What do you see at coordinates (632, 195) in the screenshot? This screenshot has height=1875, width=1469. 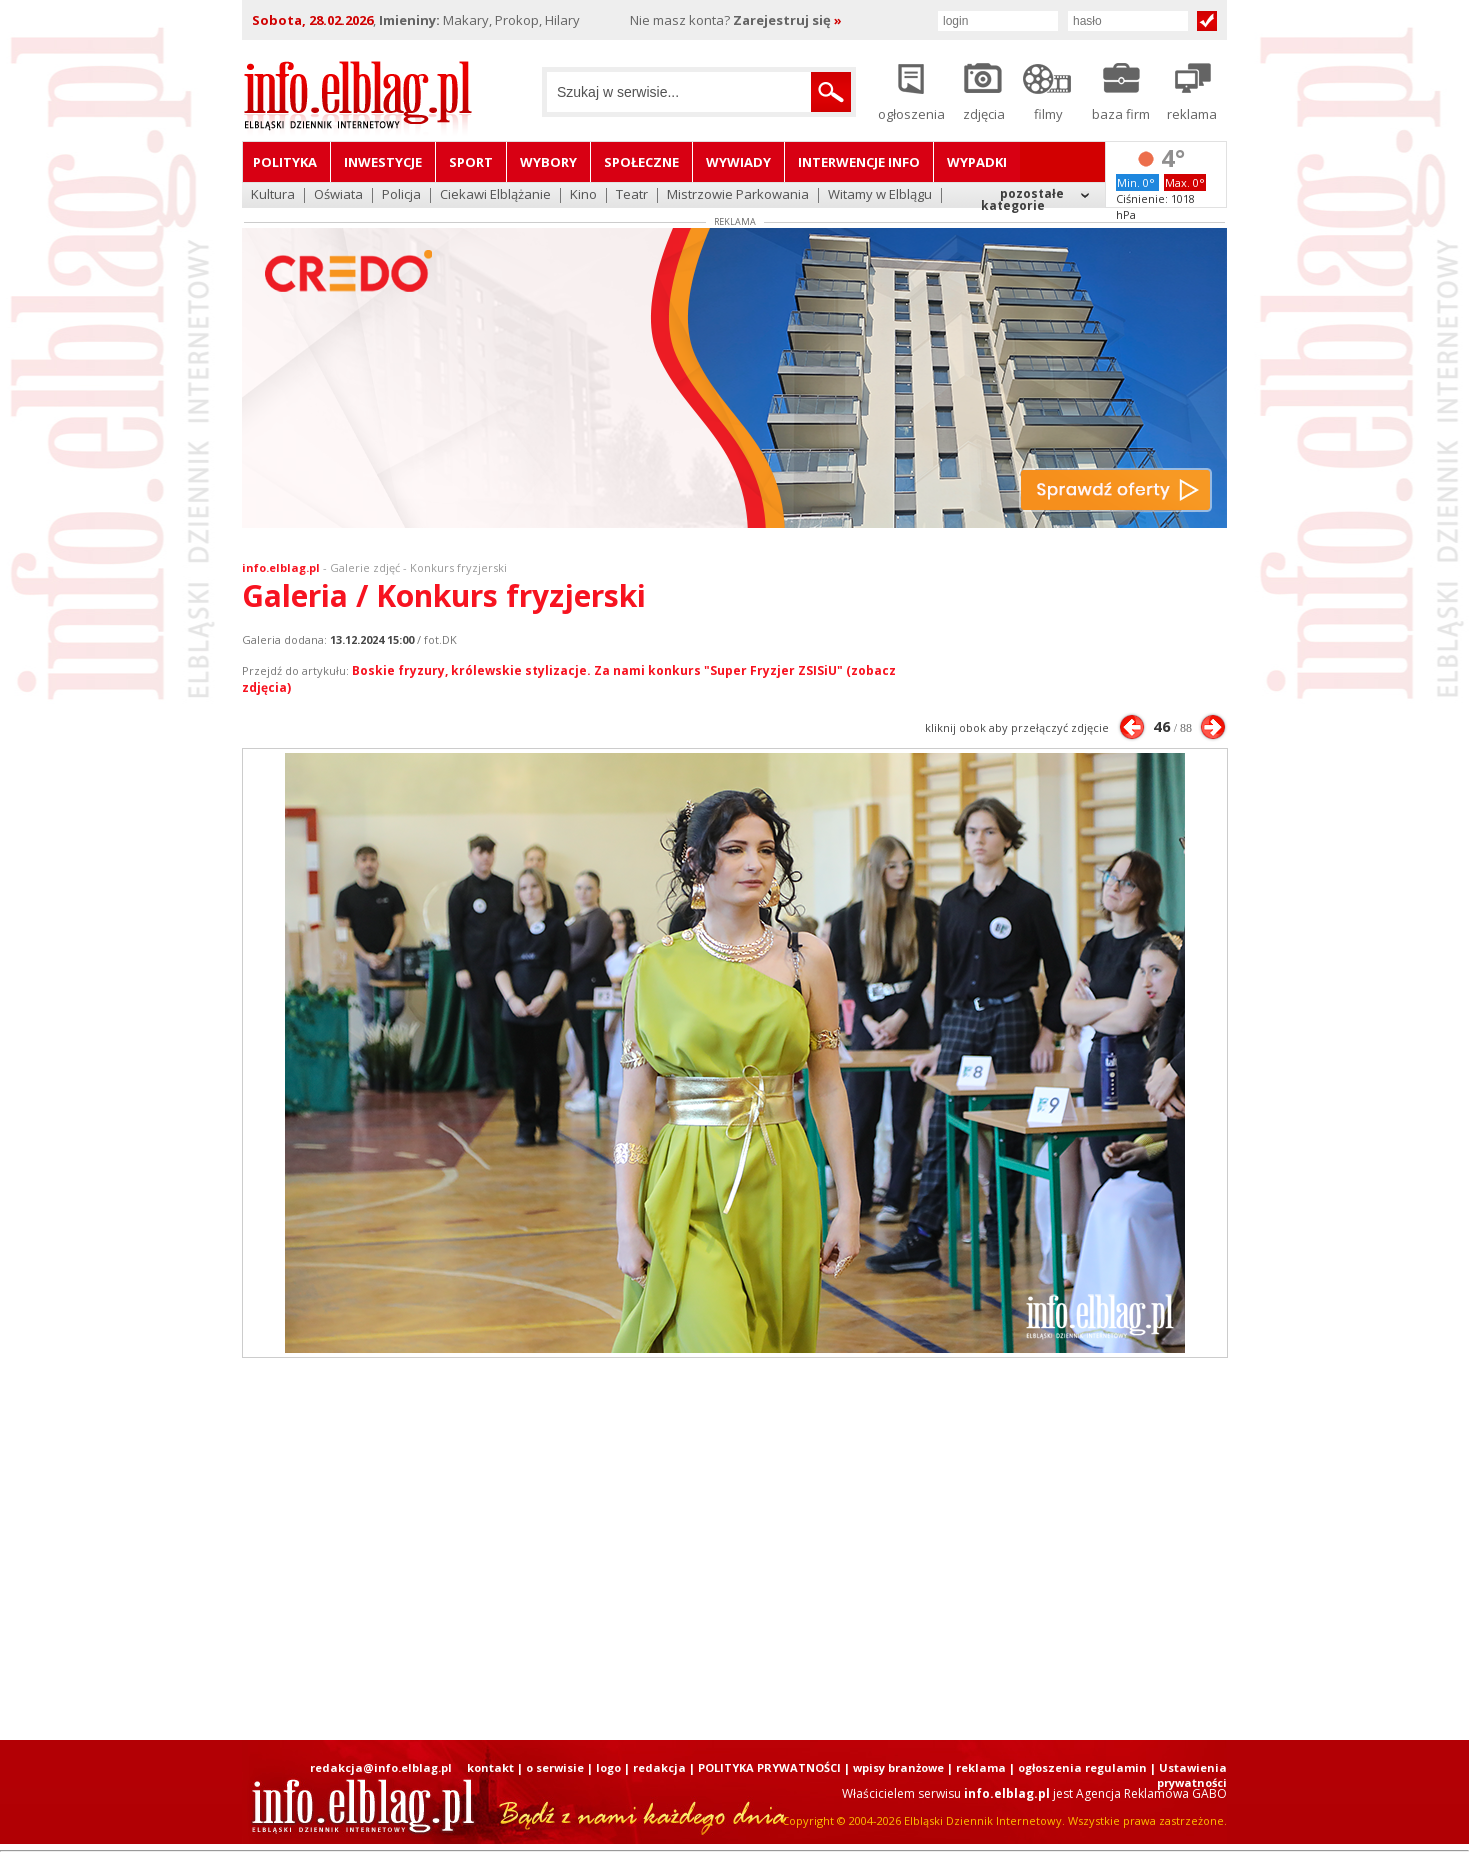 I see `Teatr` at bounding box center [632, 195].